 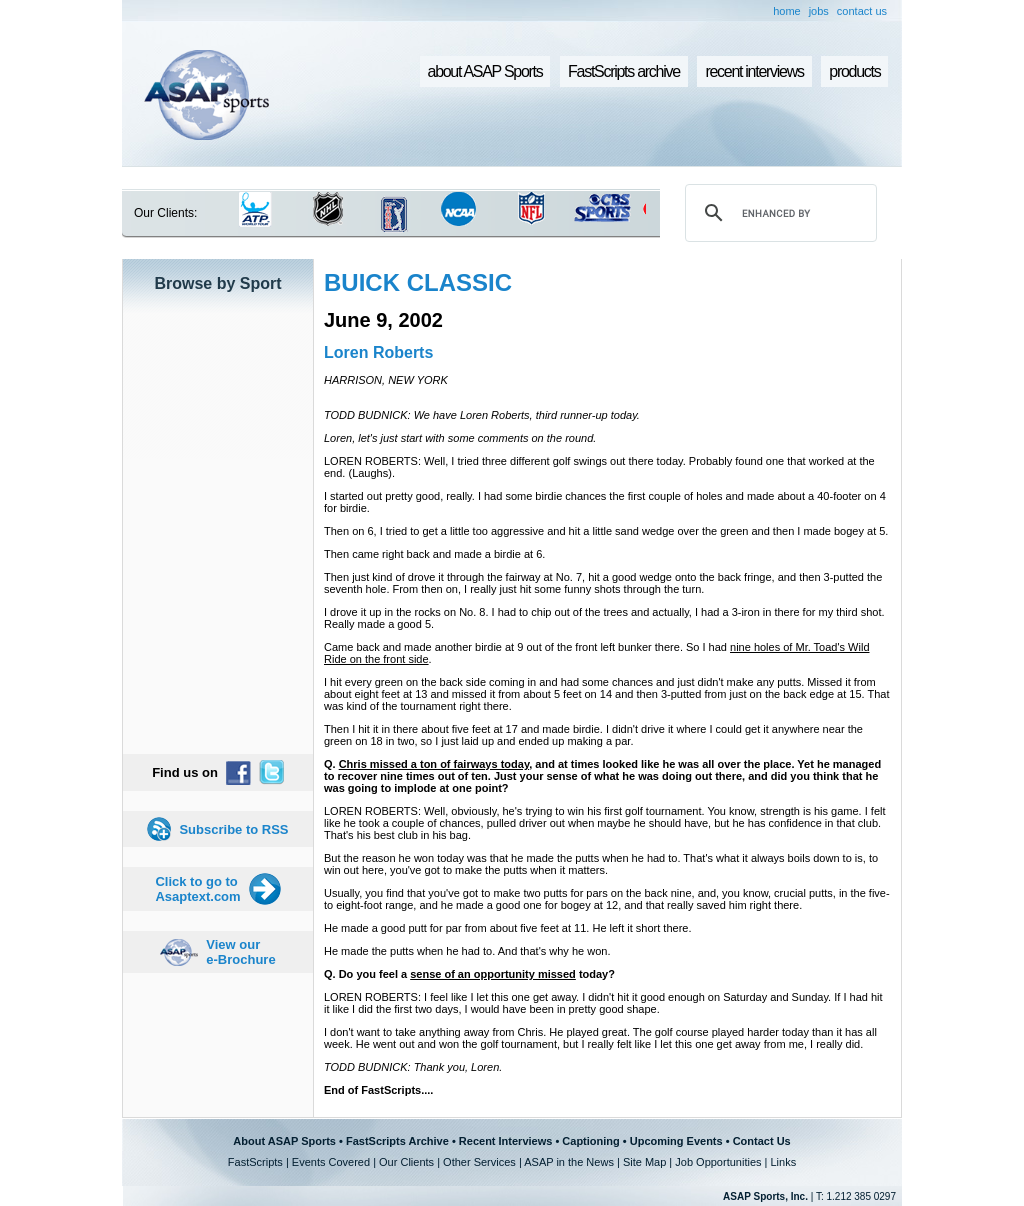 I want to click on He made the putts when he had to. And that's why he won., so click(x=467, y=951).